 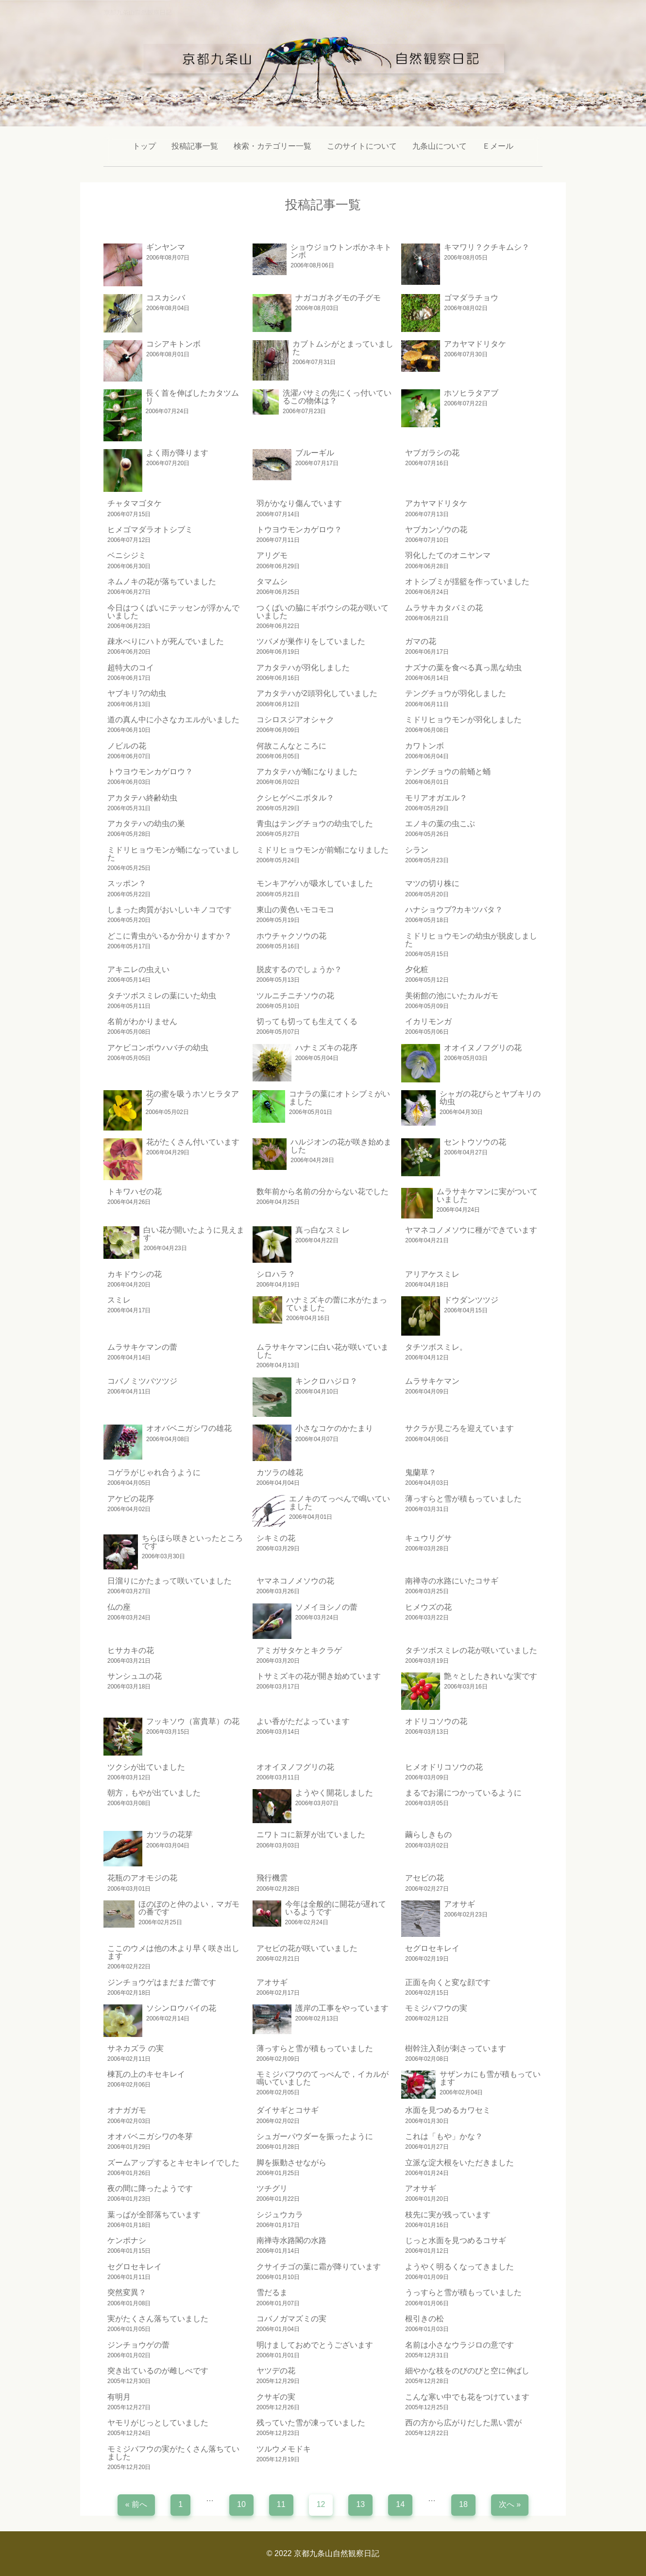 What do you see at coordinates (444, 2136) in the screenshot?
I see `これは「もや」かな？` at bounding box center [444, 2136].